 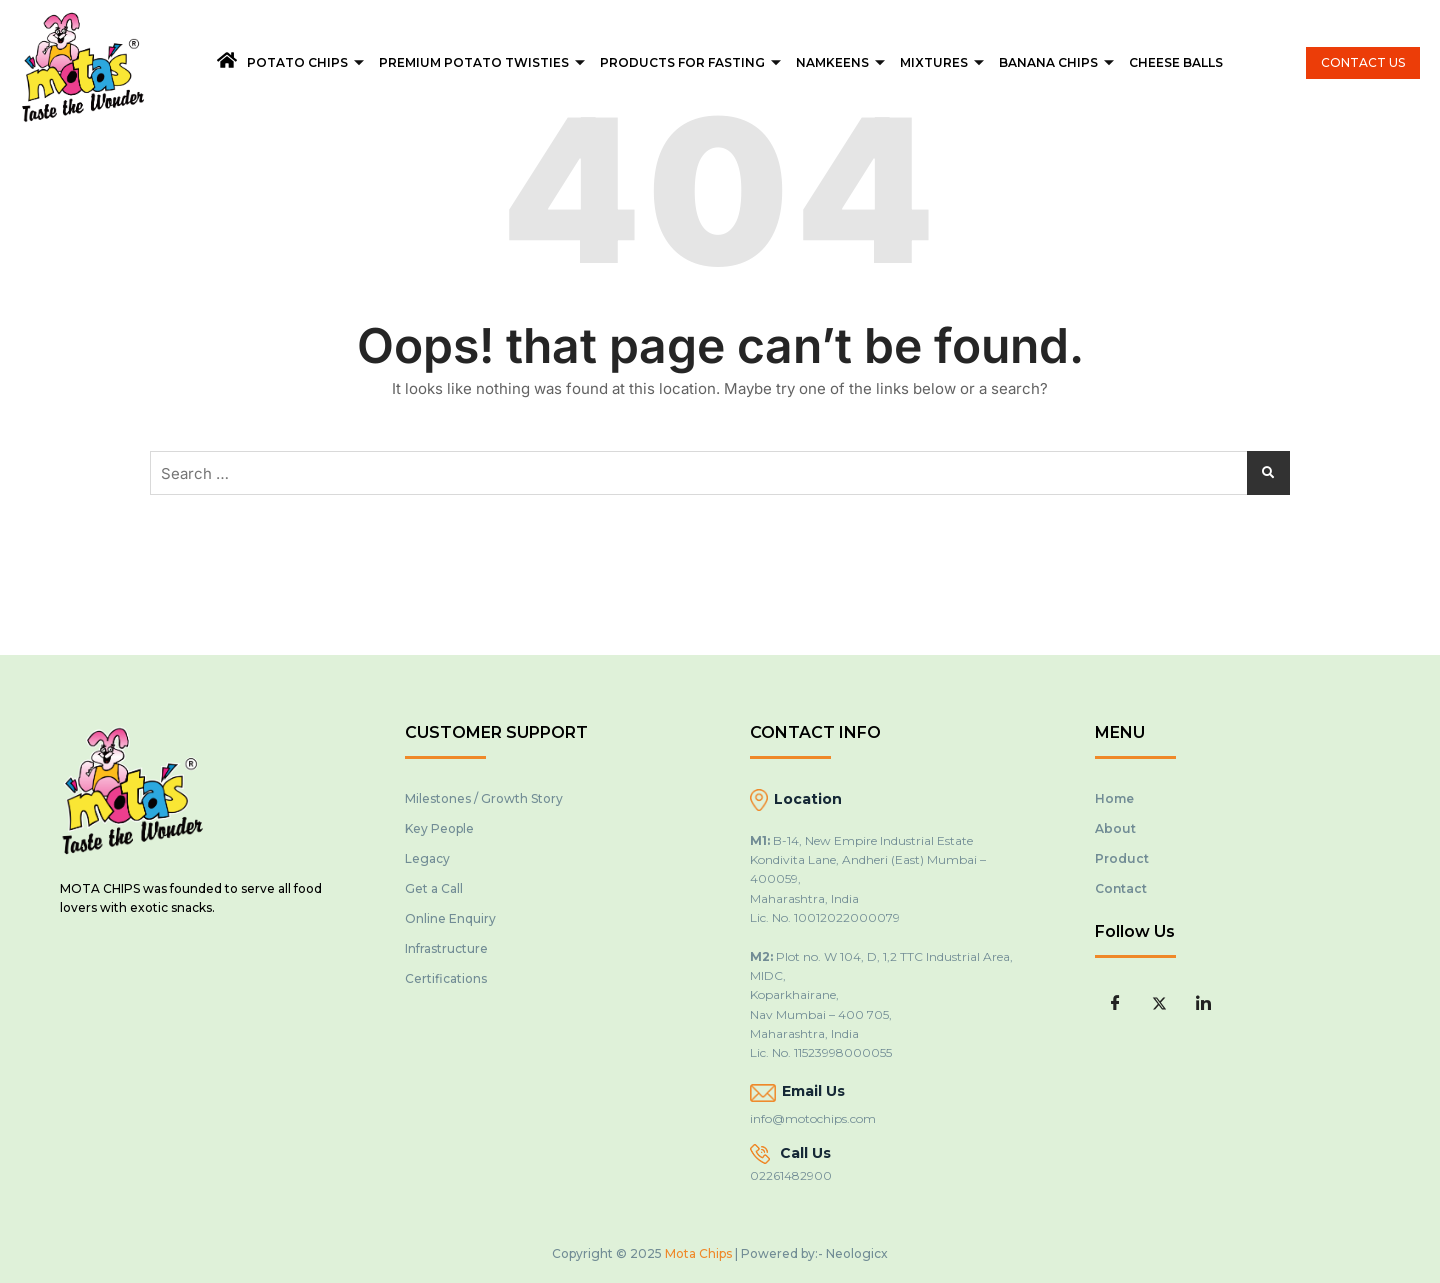 What do you see at coordinates (1059, 62) in the screenshot?
I see `Banana Chips` at bounding box center [1059, 62].